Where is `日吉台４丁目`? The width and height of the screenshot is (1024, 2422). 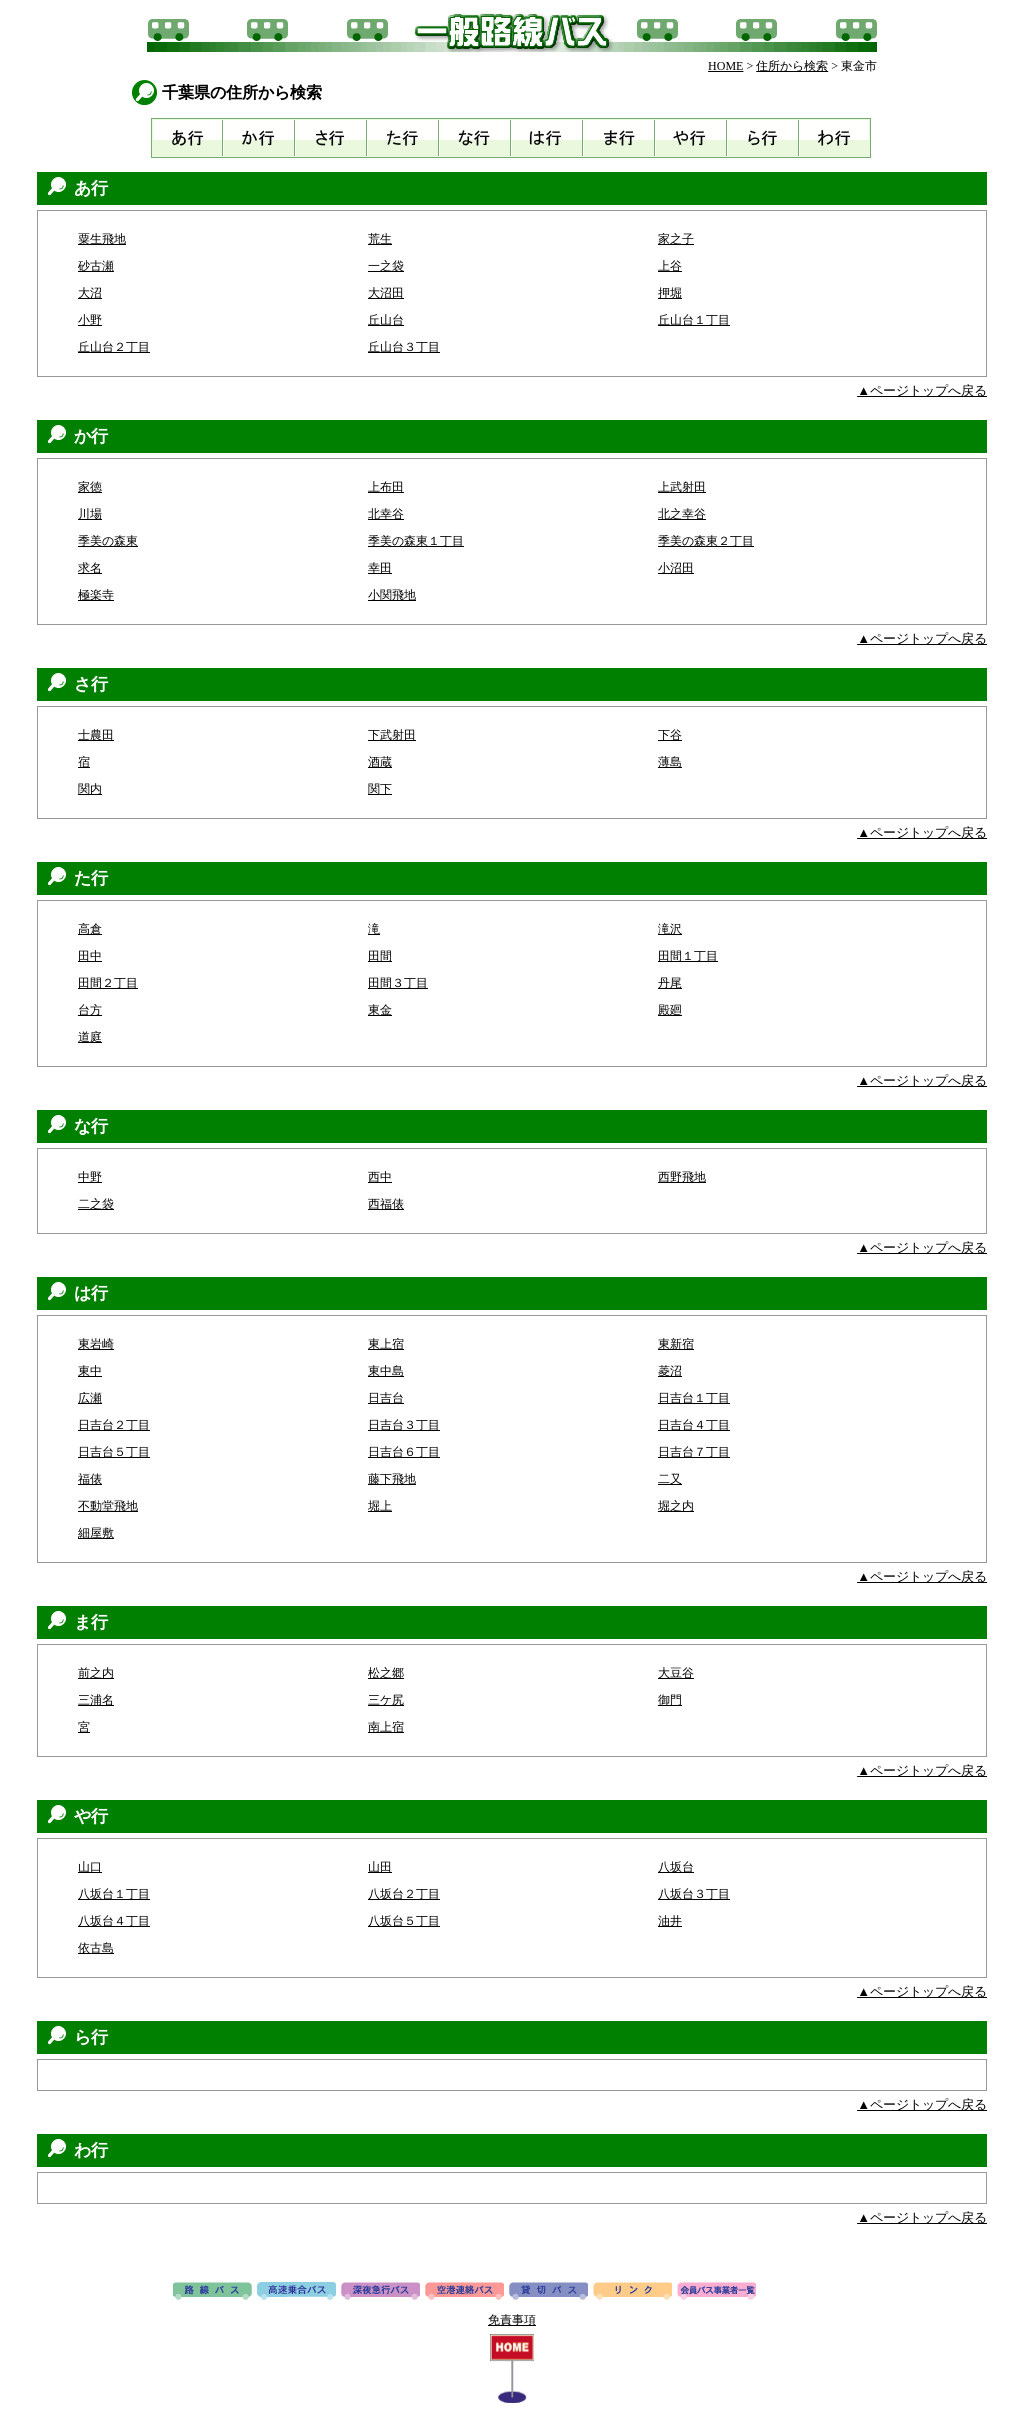 日吉台４丁目 is located at coordinates (694, 1425).